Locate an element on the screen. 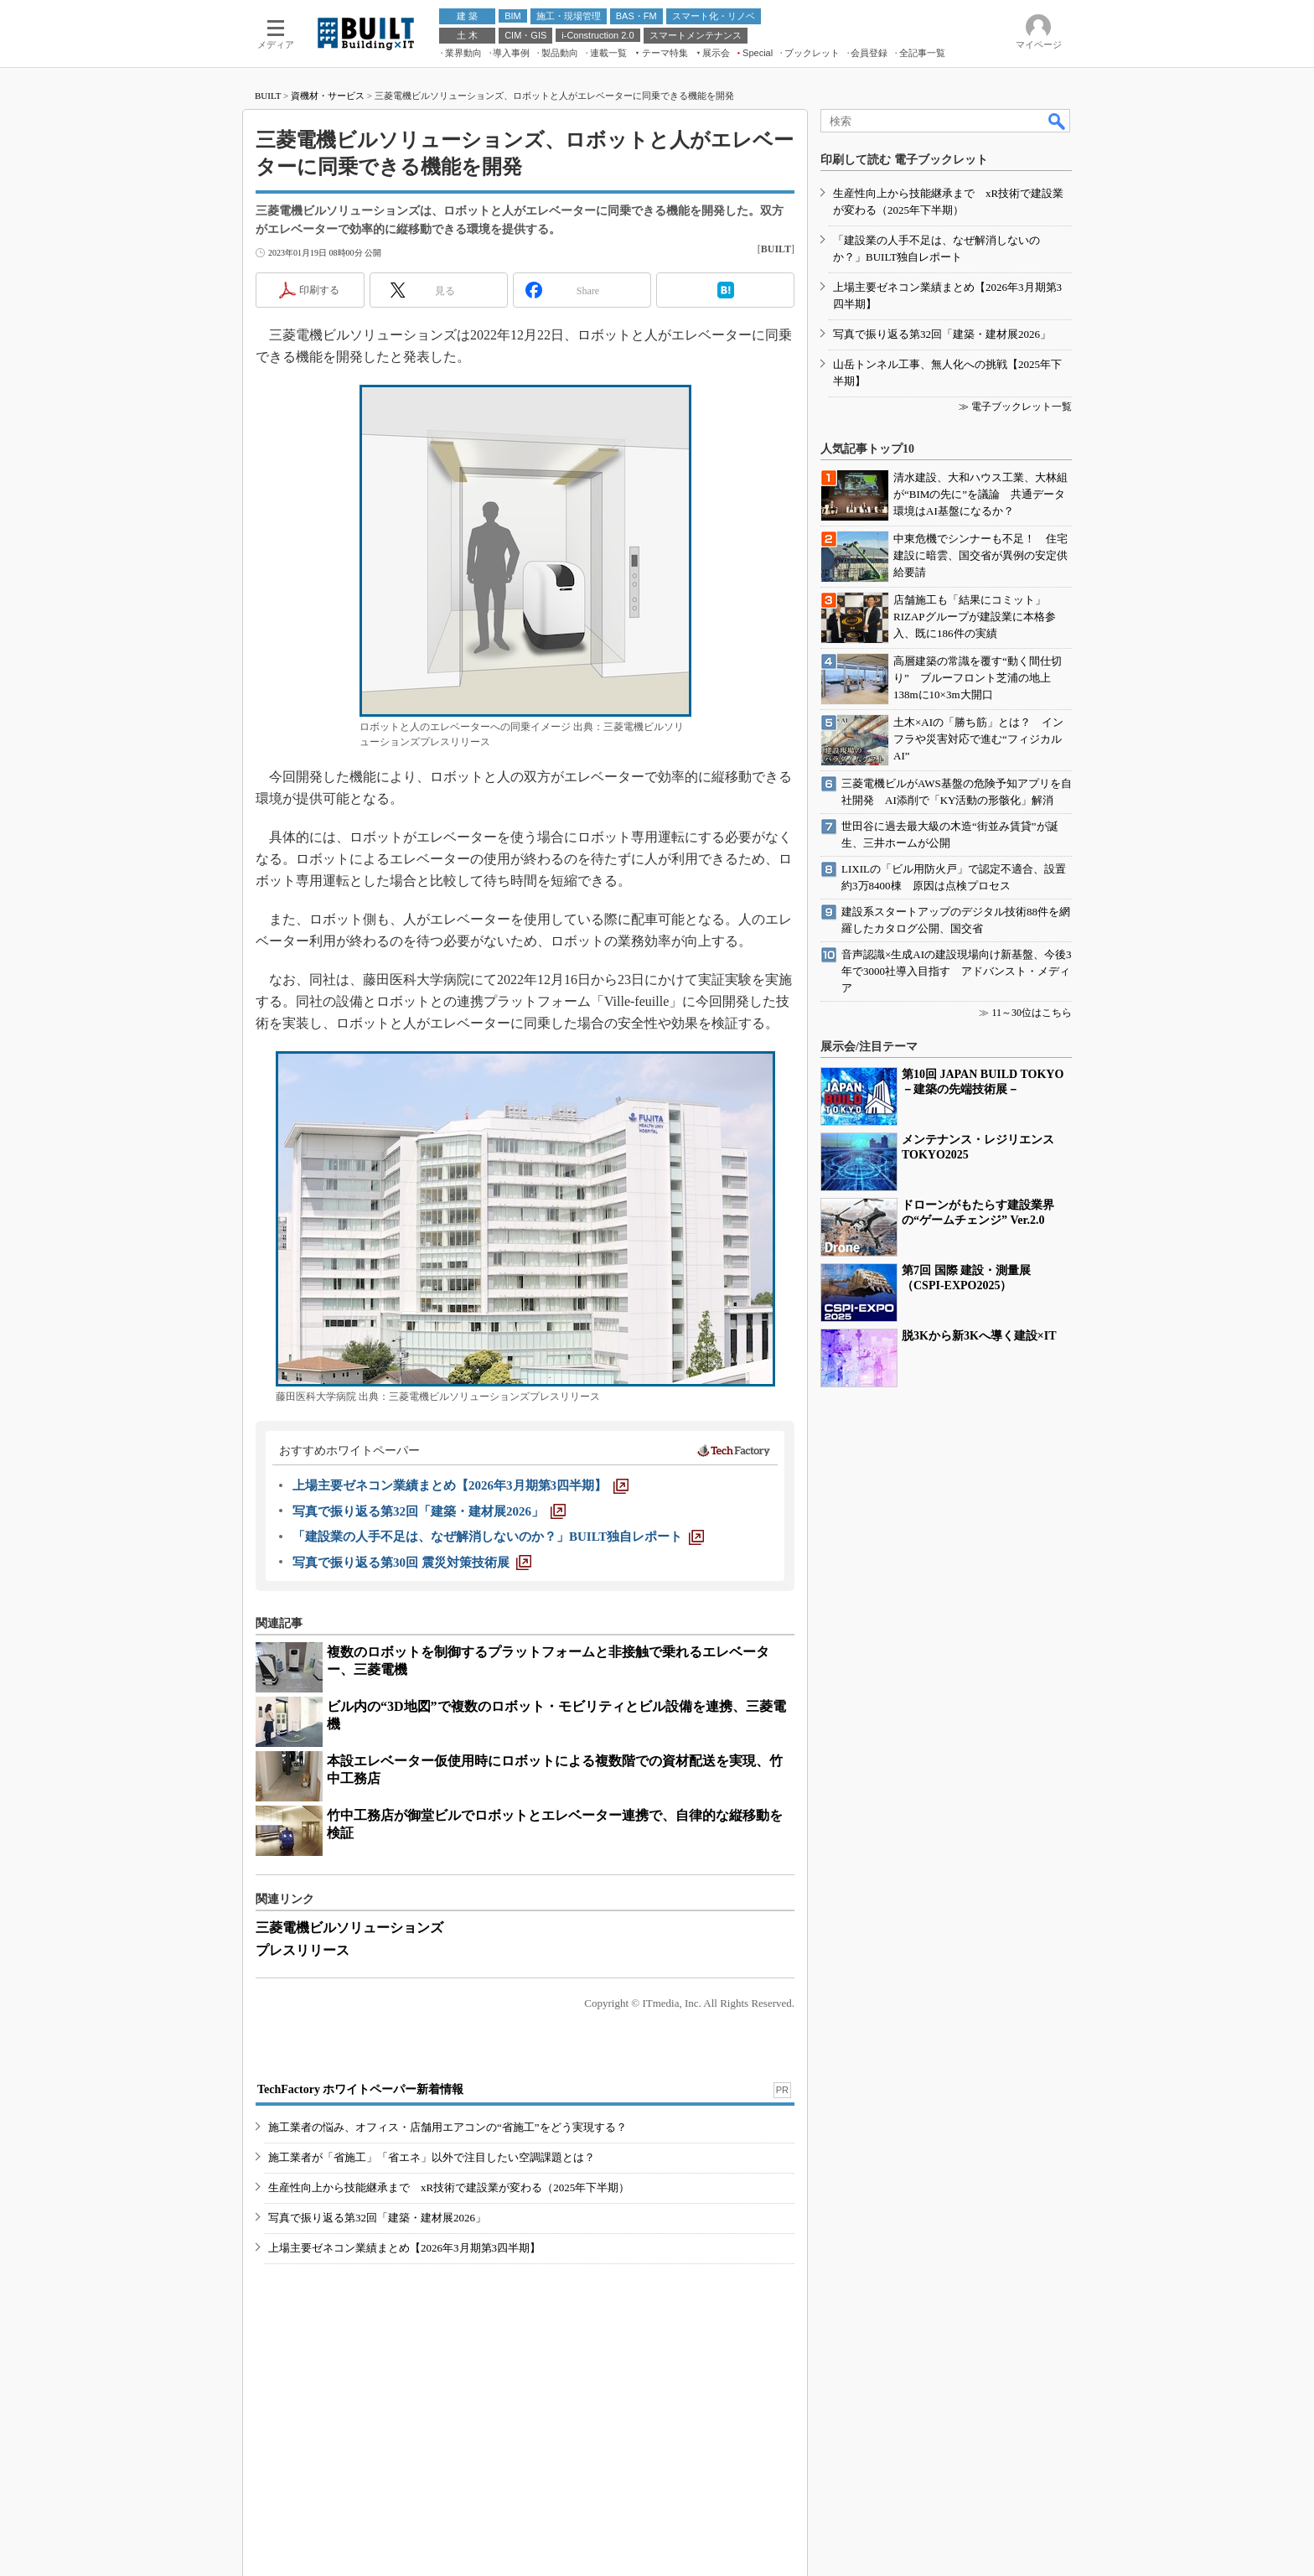  11～30位はこちら is located at coordinates (1031, 1012).